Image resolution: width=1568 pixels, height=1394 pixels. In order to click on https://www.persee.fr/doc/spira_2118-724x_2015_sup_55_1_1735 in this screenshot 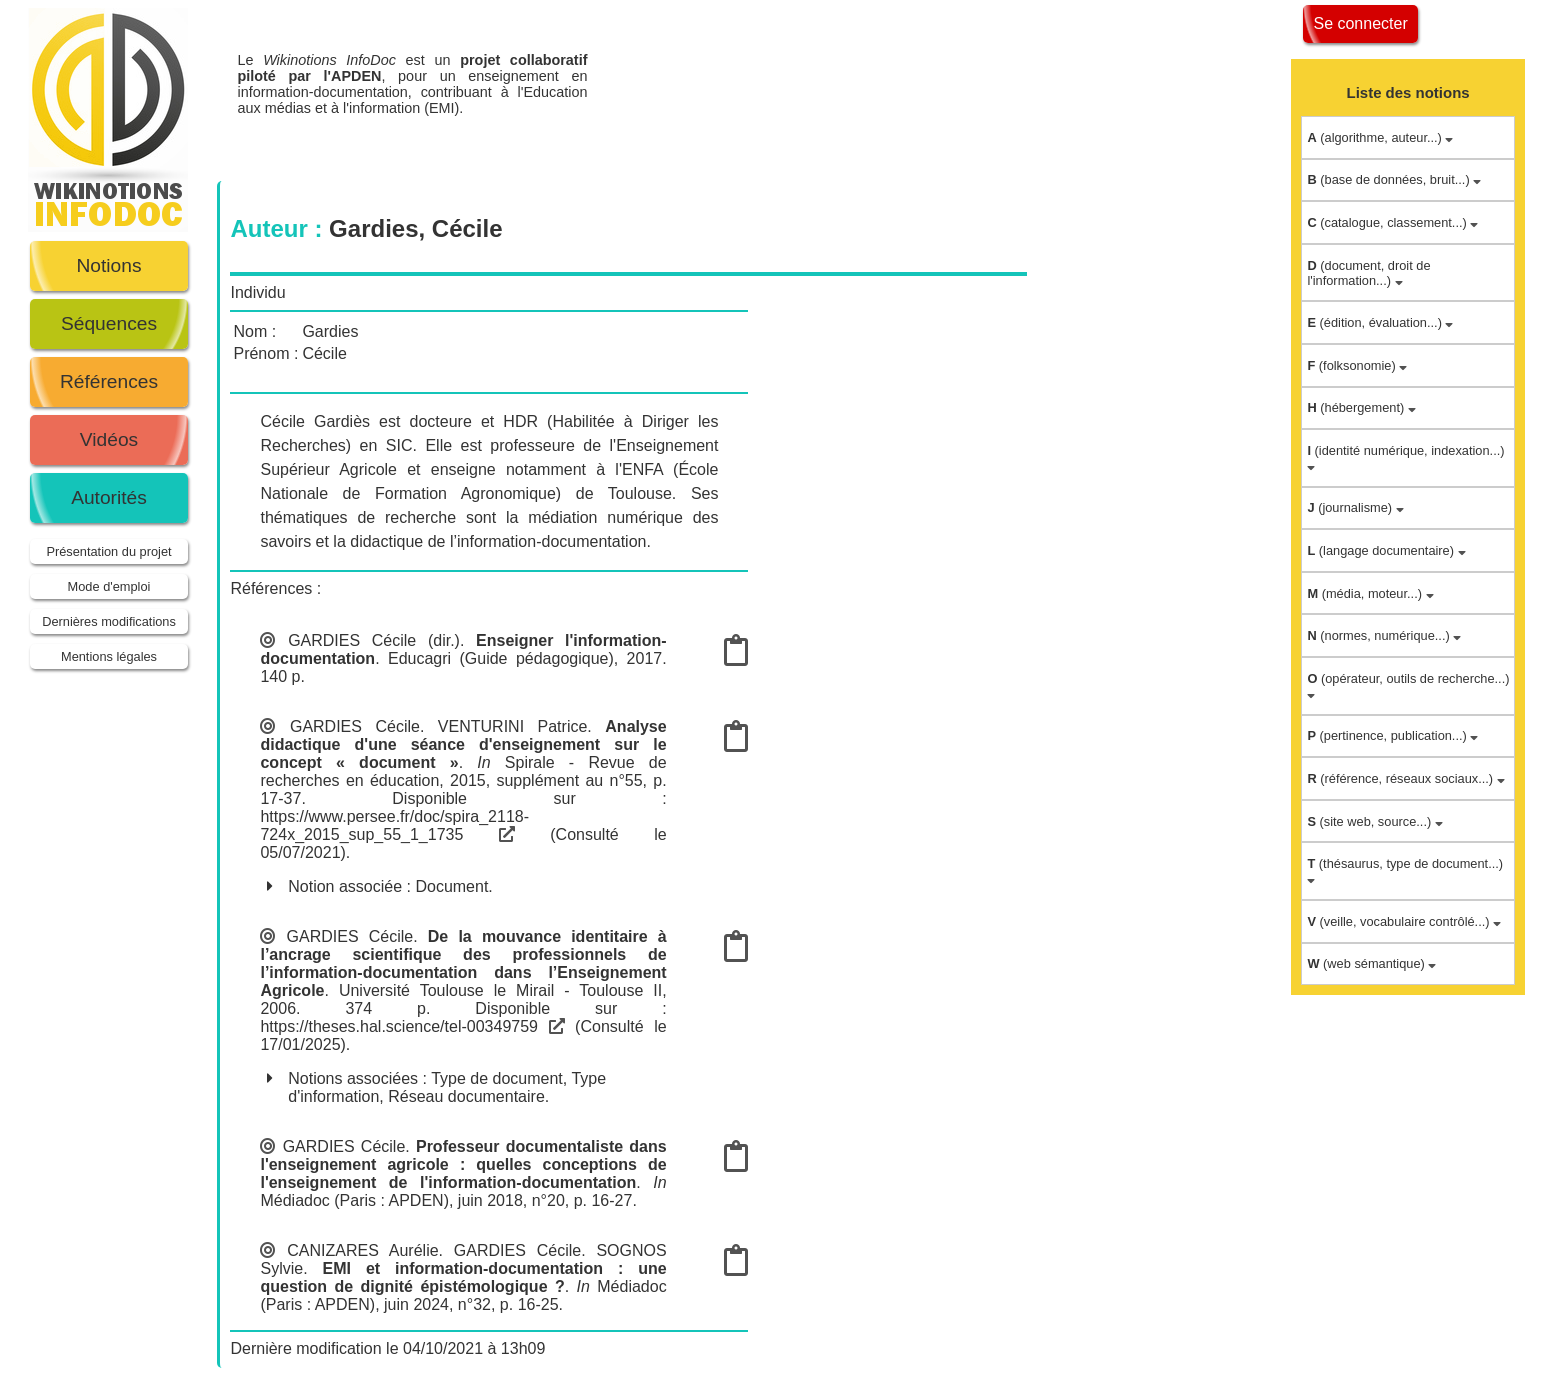, I will do `click(394, 825)`.